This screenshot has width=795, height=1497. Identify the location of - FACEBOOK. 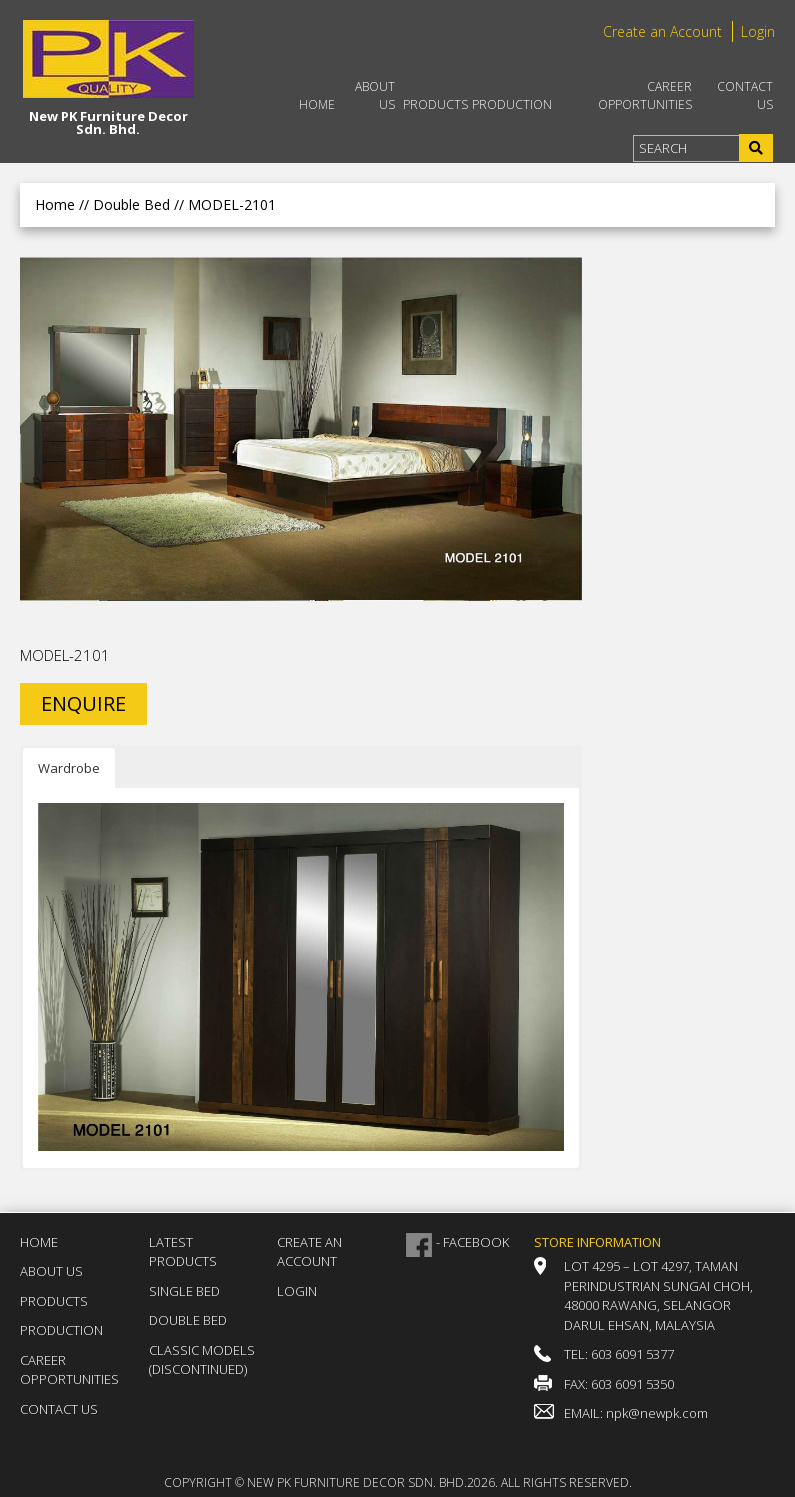
(472, 1242).